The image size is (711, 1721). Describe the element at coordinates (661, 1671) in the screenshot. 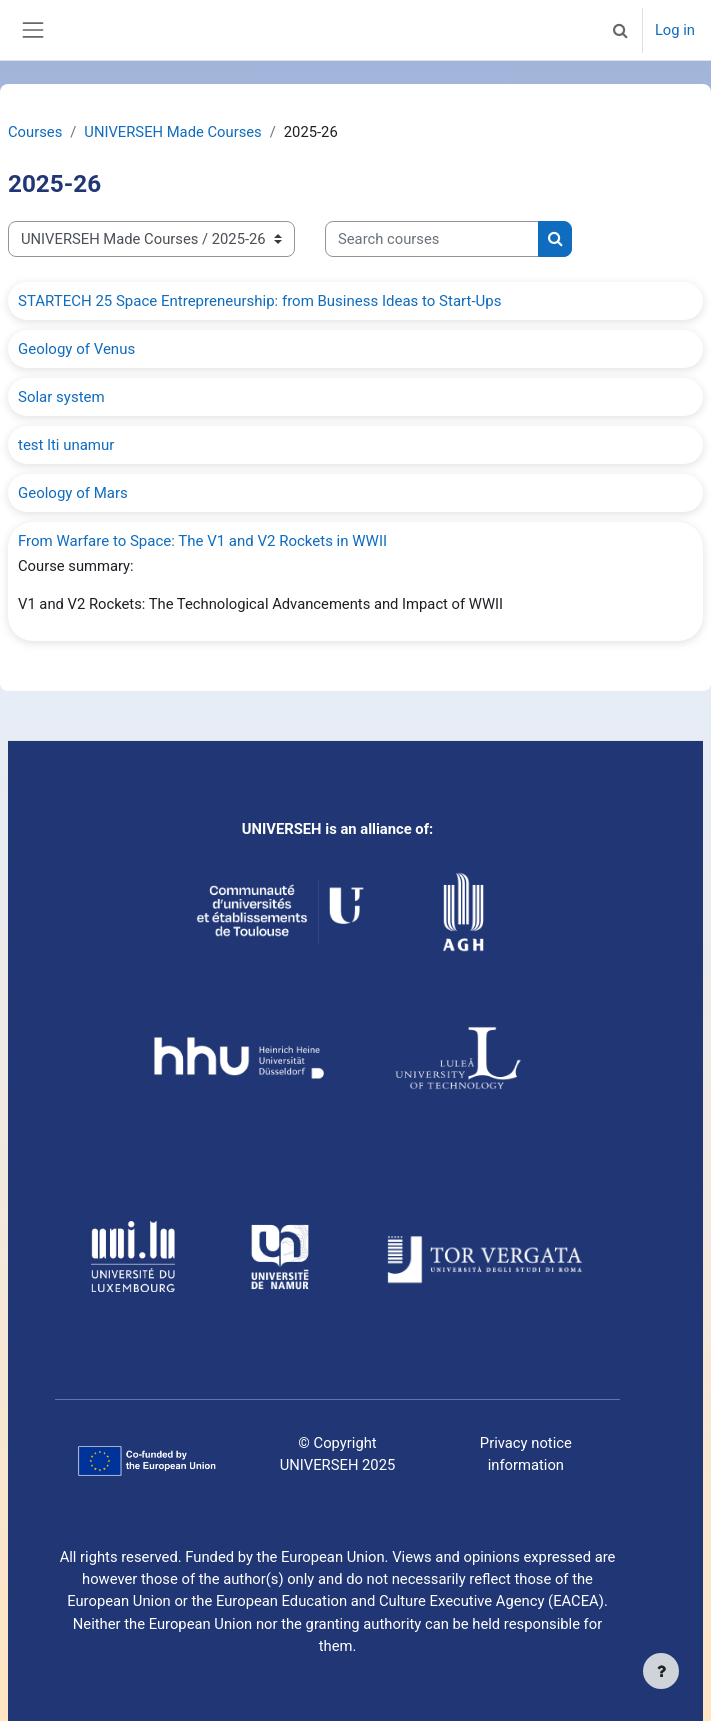

I see `[Show footer]` at that location.